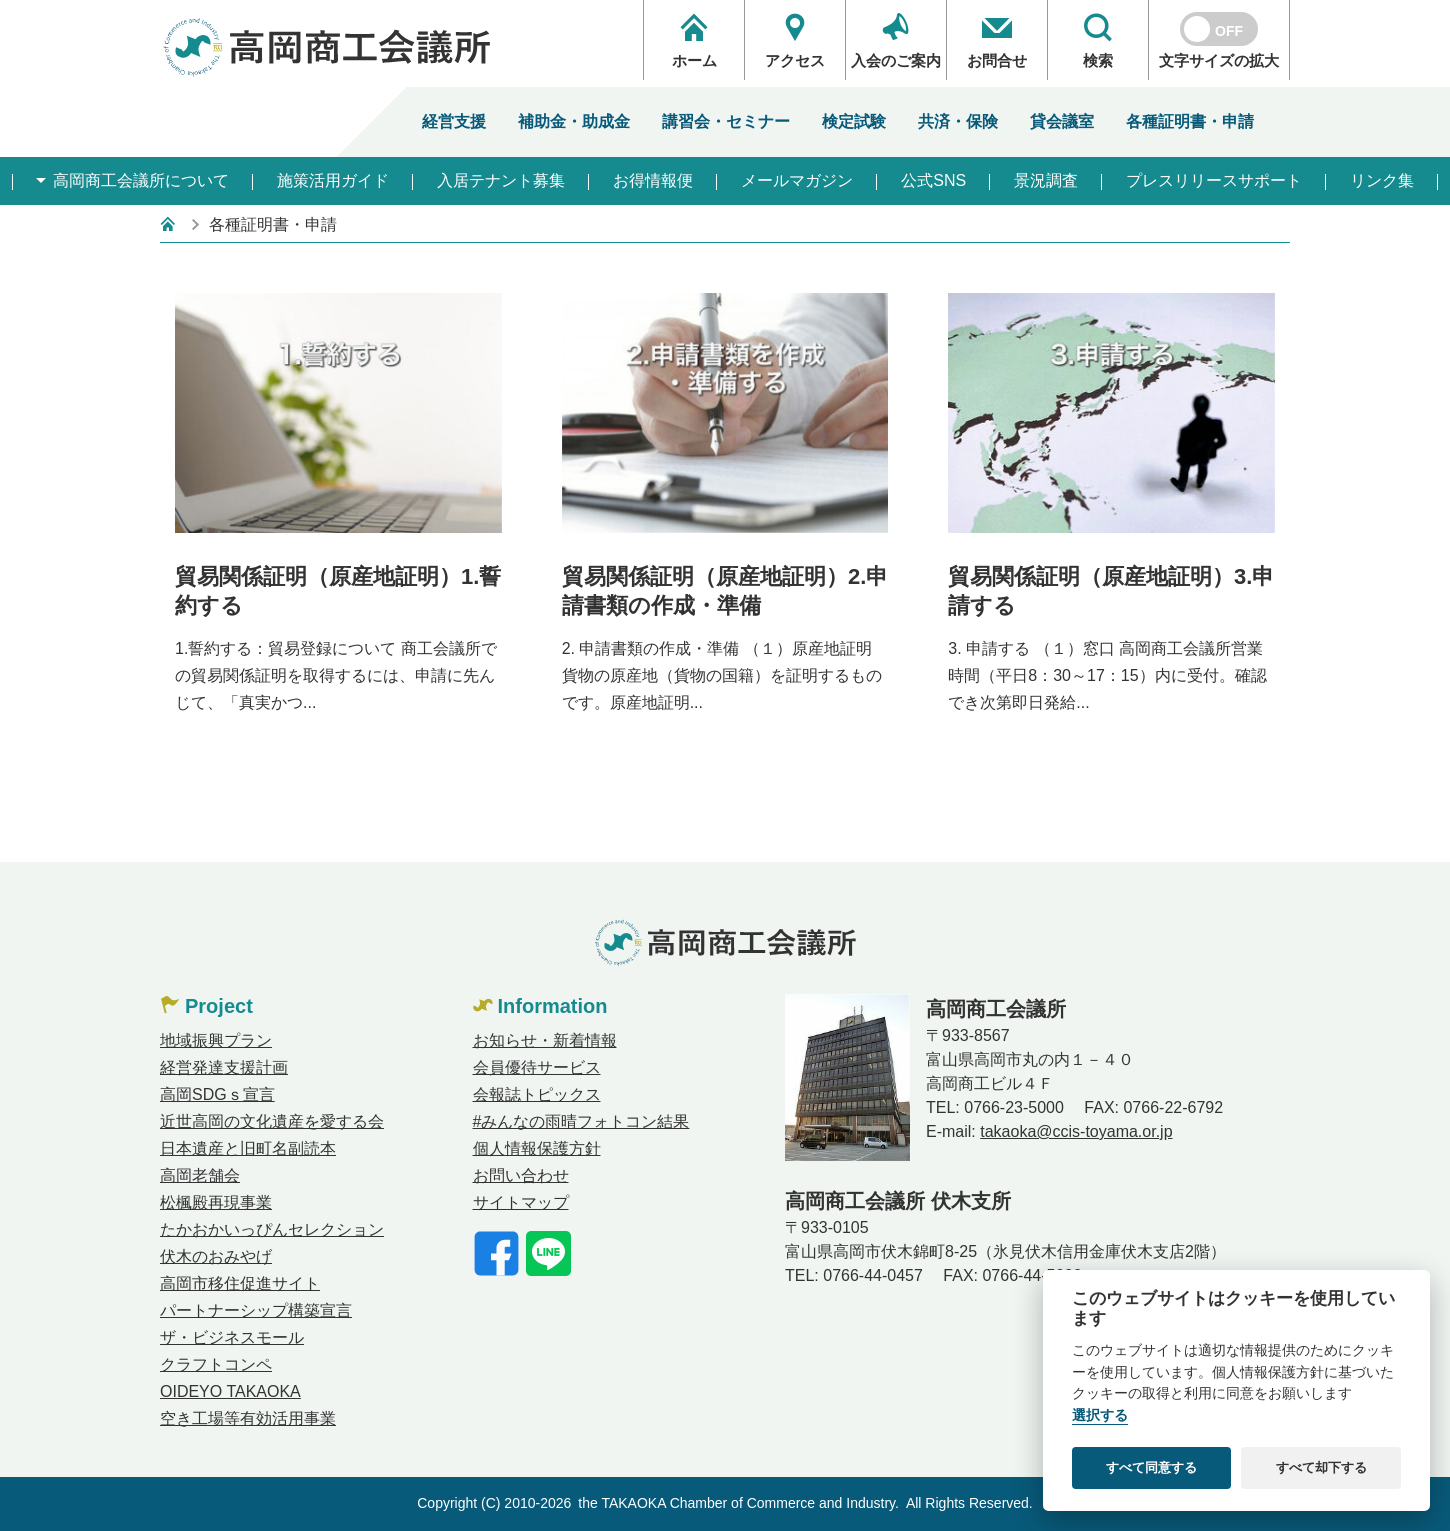  What do you see at coordinates (216, 1040) in the screenshot?
I see `地域振興プラン` at bounding box center [216, 1040].